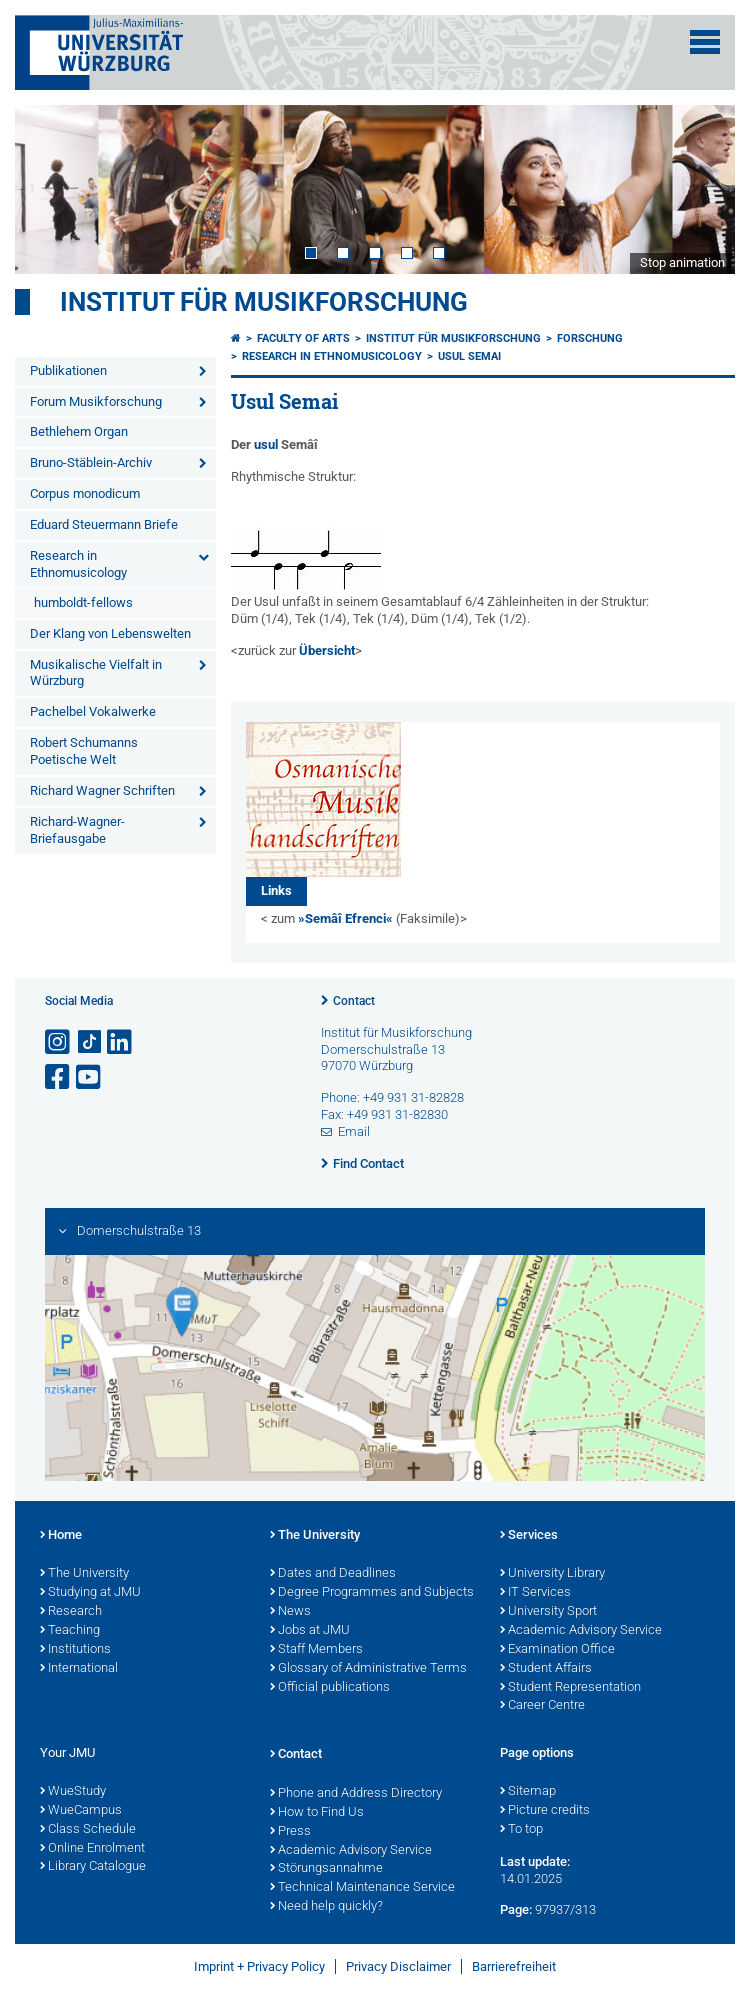  I want to click on Dates and Deadlines, so click(333, 1574).